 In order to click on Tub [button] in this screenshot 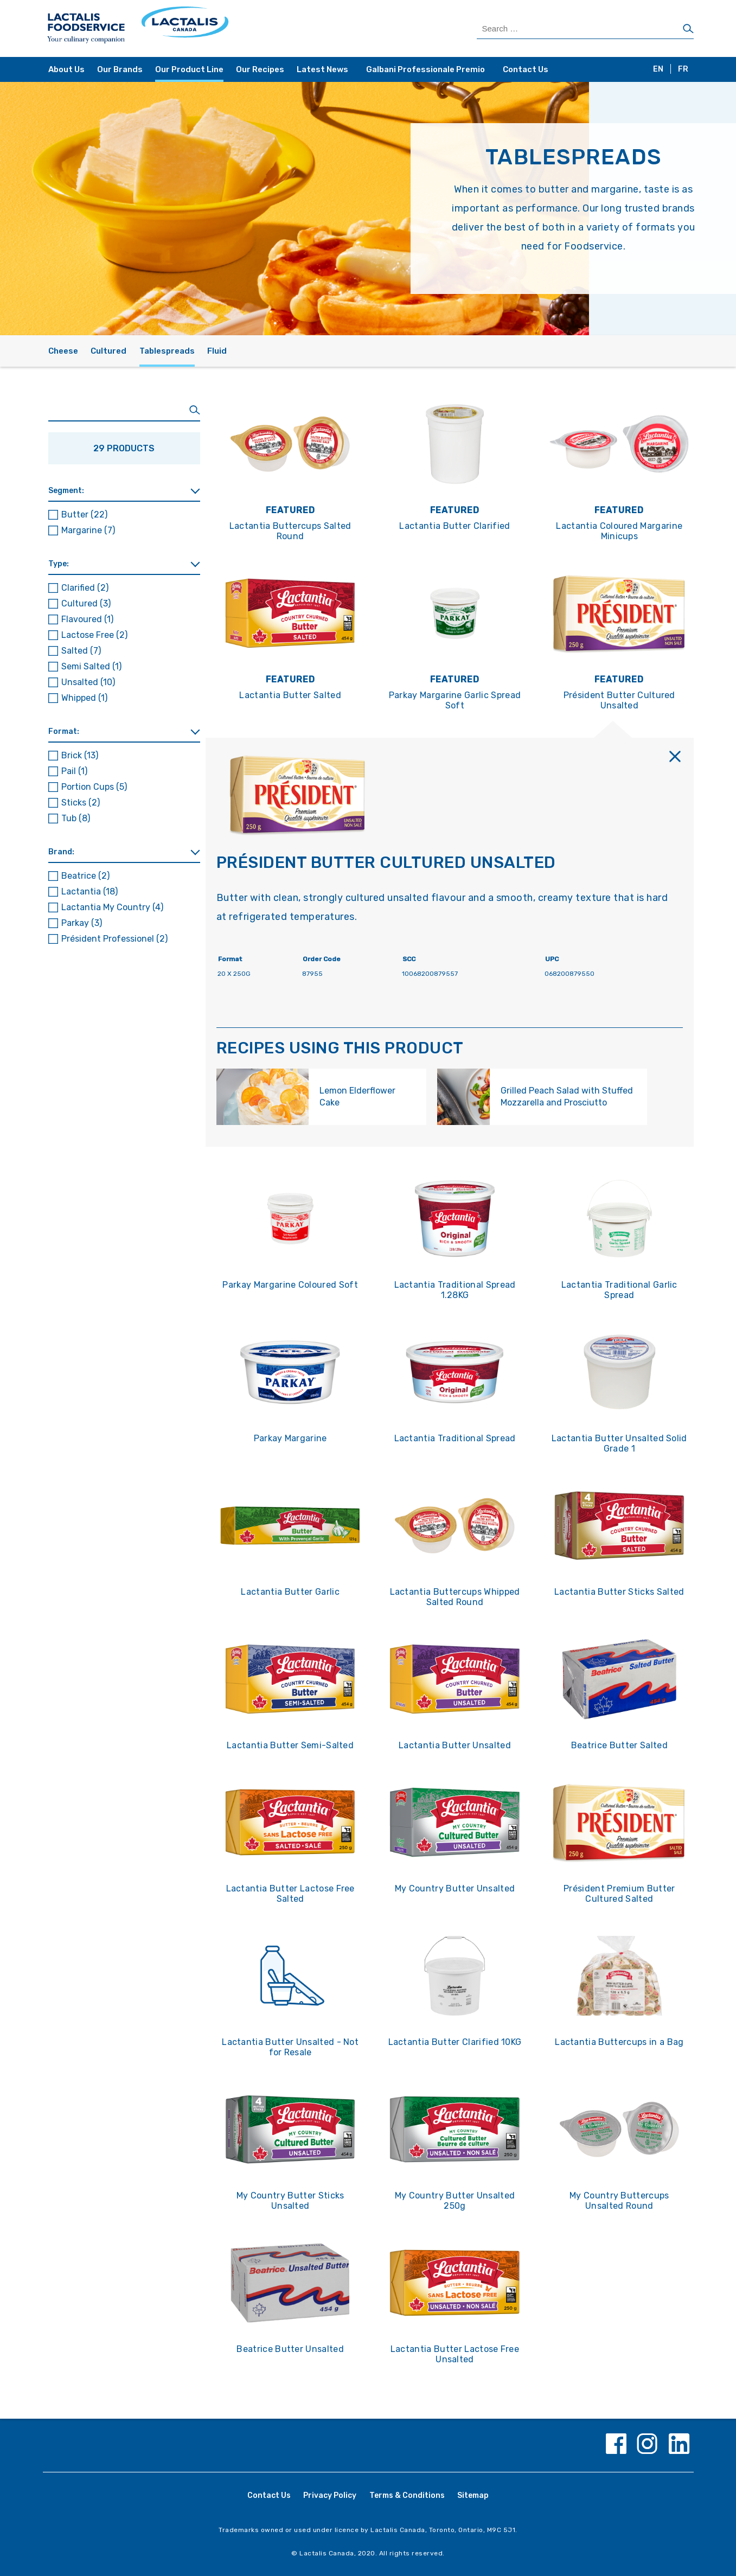, I will do `click(75, 818)`.